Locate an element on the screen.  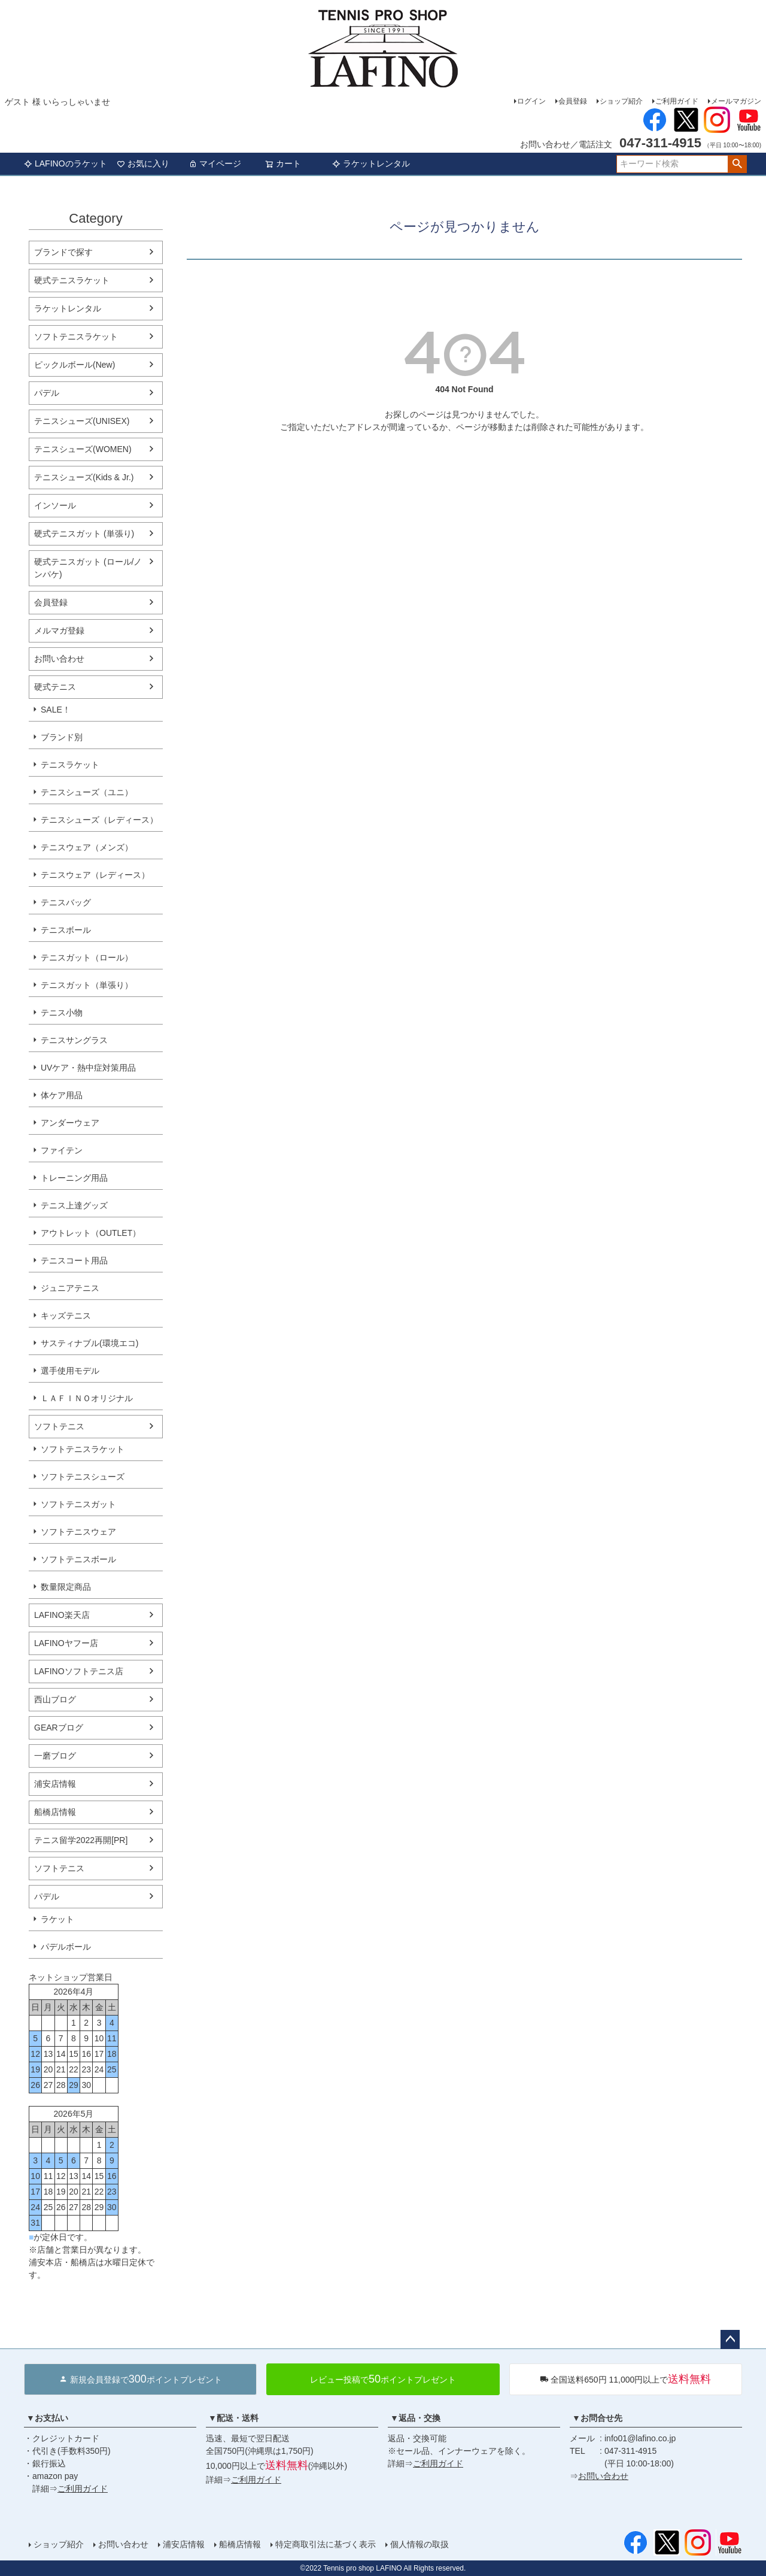
SALE！ is located at coordinates (56, 709).